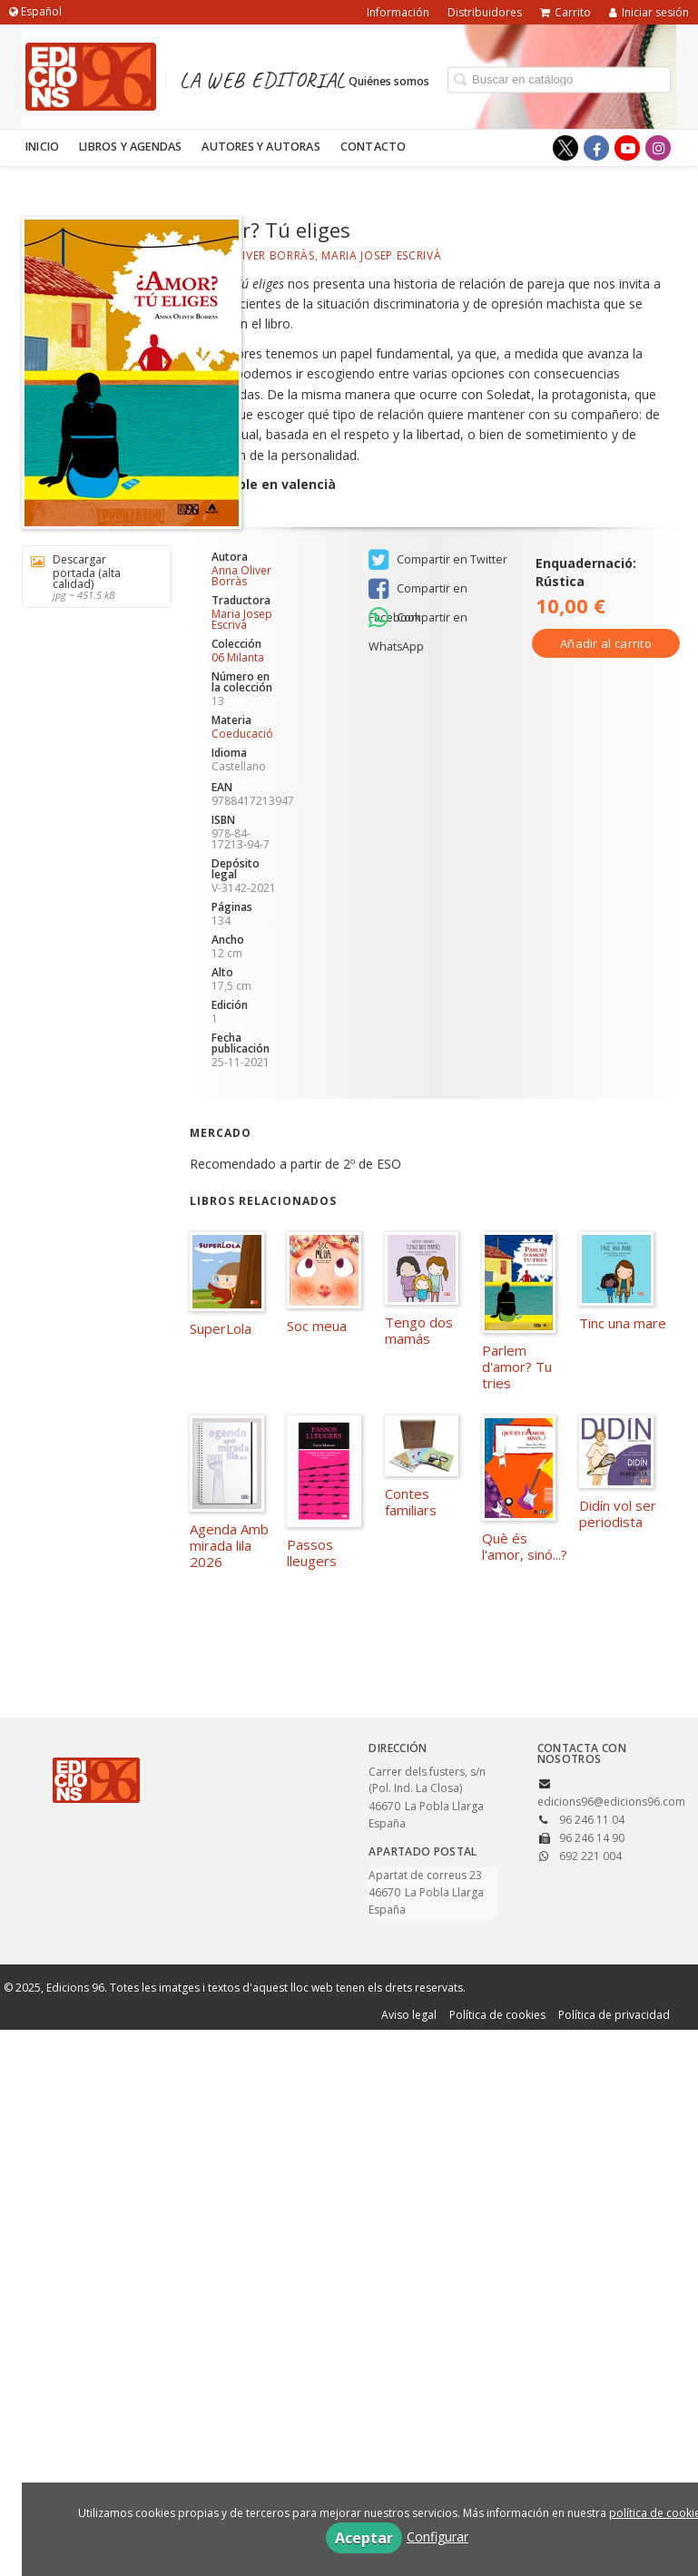 The height and width of the screenshot is (2576, 698). What do you see at coordinates (364, 2538) in the screenshot?
I see `Aceptar` at bounding box center [364, 2538].